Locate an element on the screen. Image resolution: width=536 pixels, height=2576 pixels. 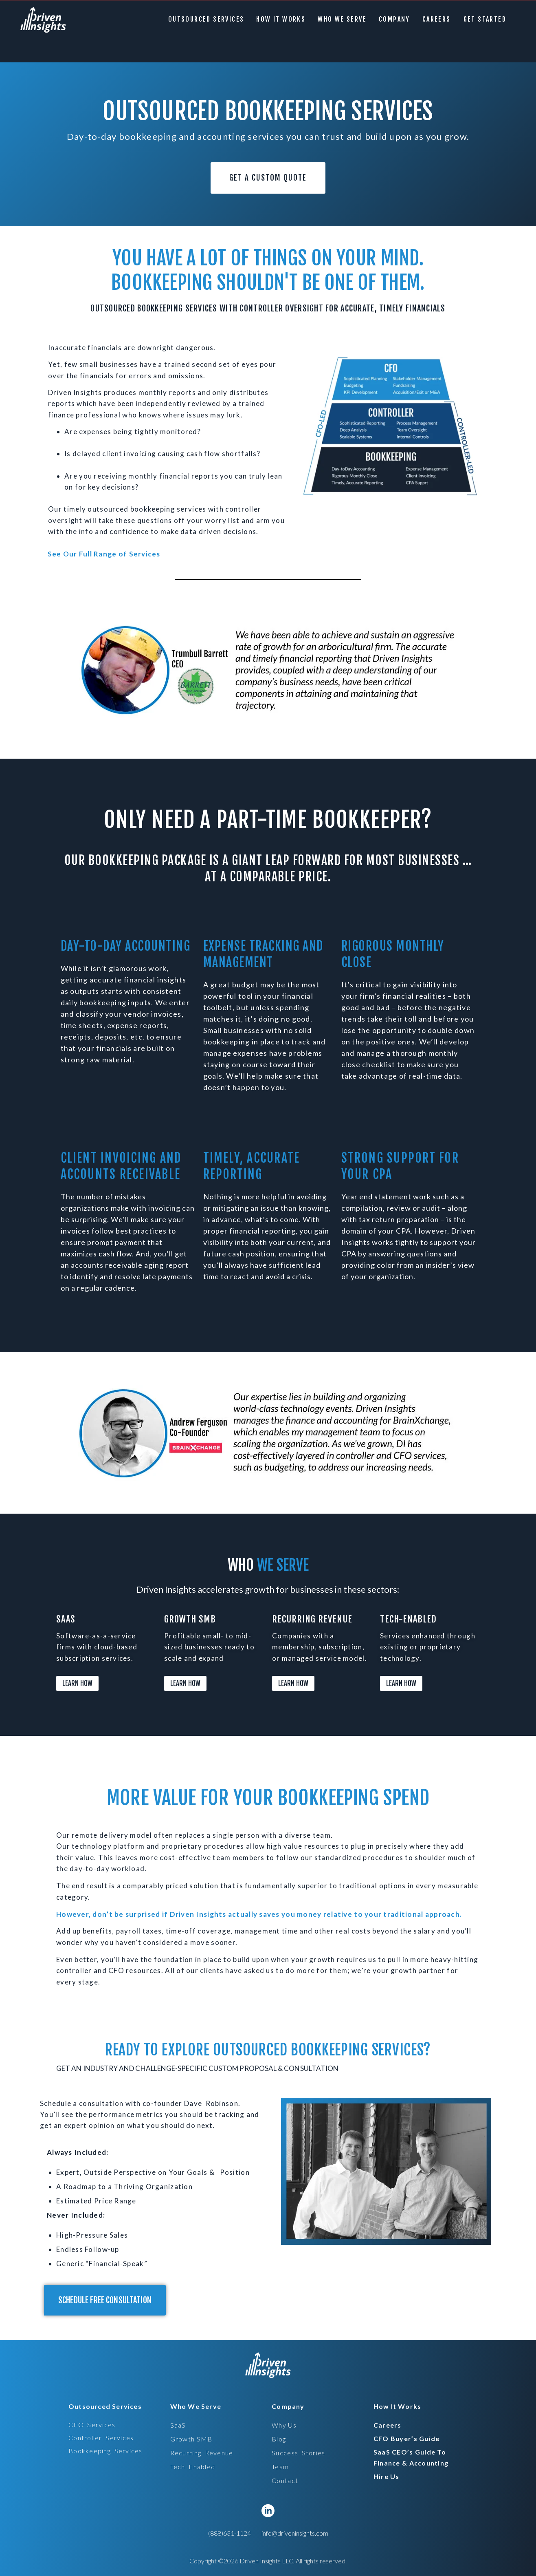
Contact is located at coordinates (285, 2480).